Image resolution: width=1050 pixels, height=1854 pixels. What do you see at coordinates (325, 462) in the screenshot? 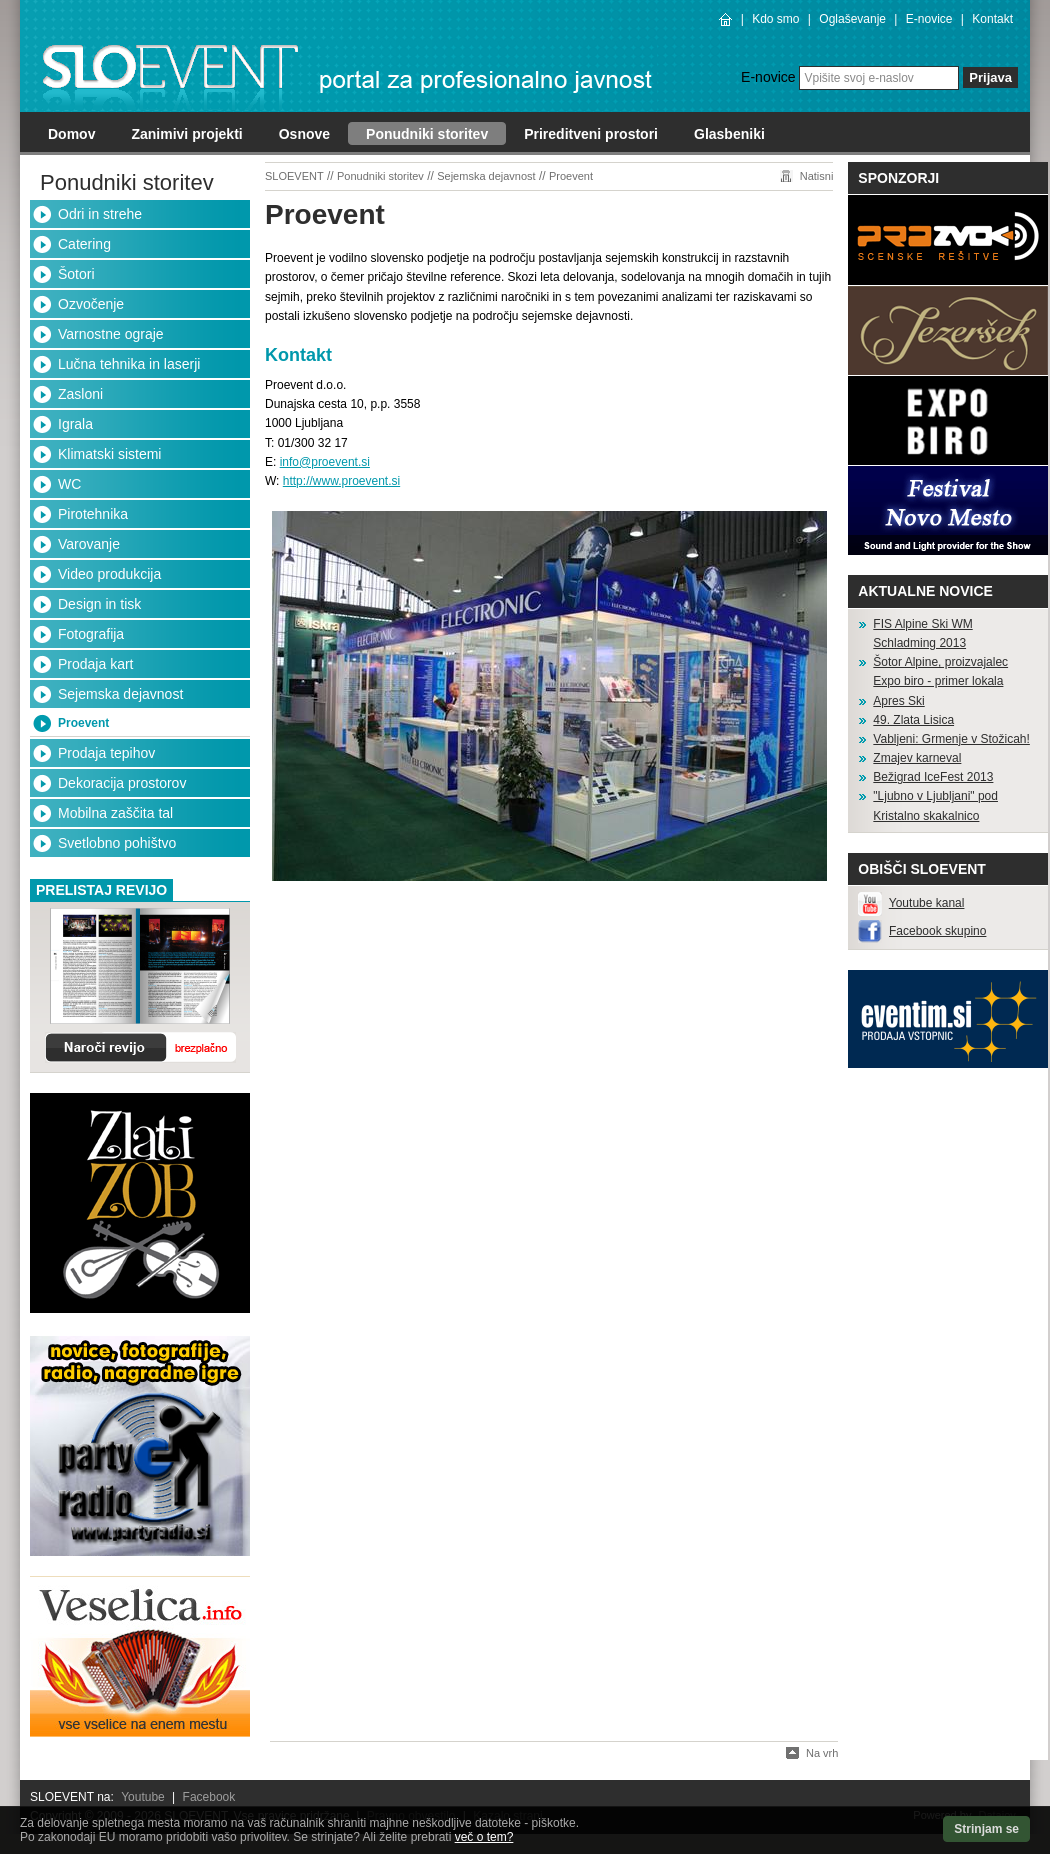
I see `info@proevent.si` at bounding box center [325, 462].